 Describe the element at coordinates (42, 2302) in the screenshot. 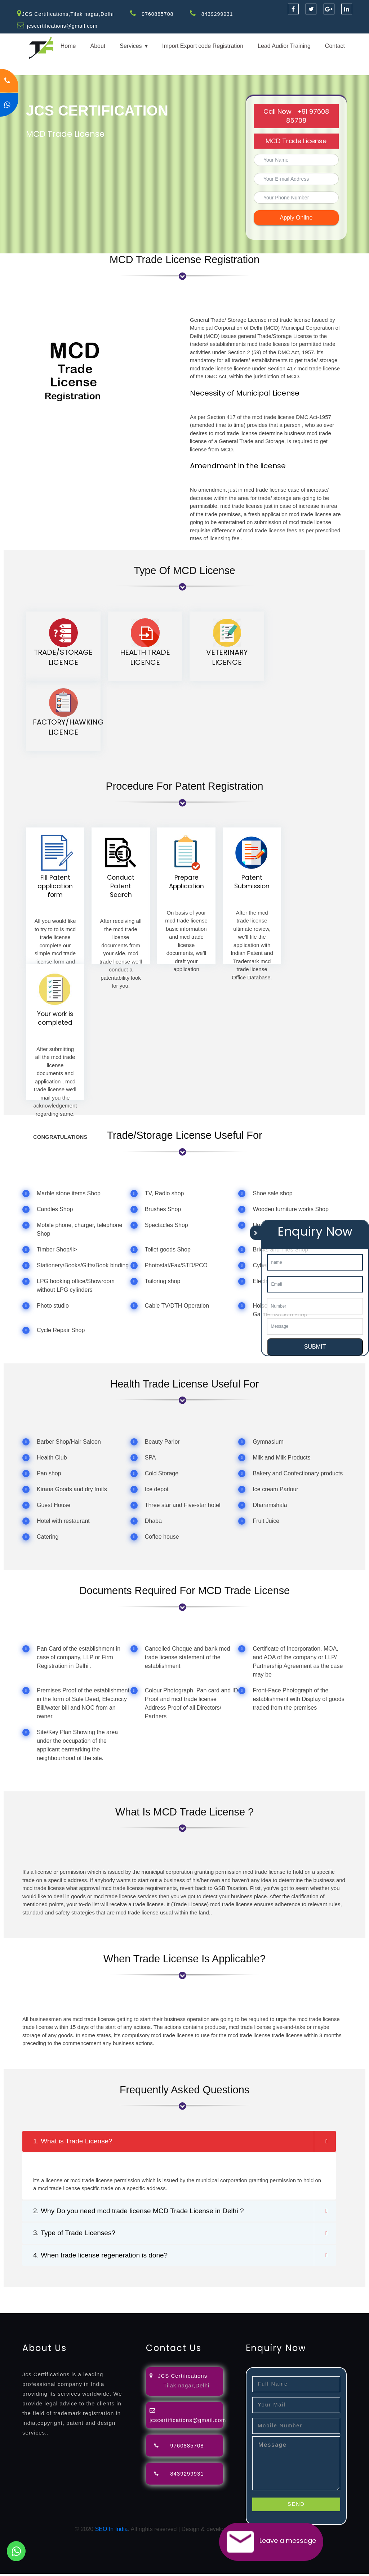

I see `license-registratio` at that location.